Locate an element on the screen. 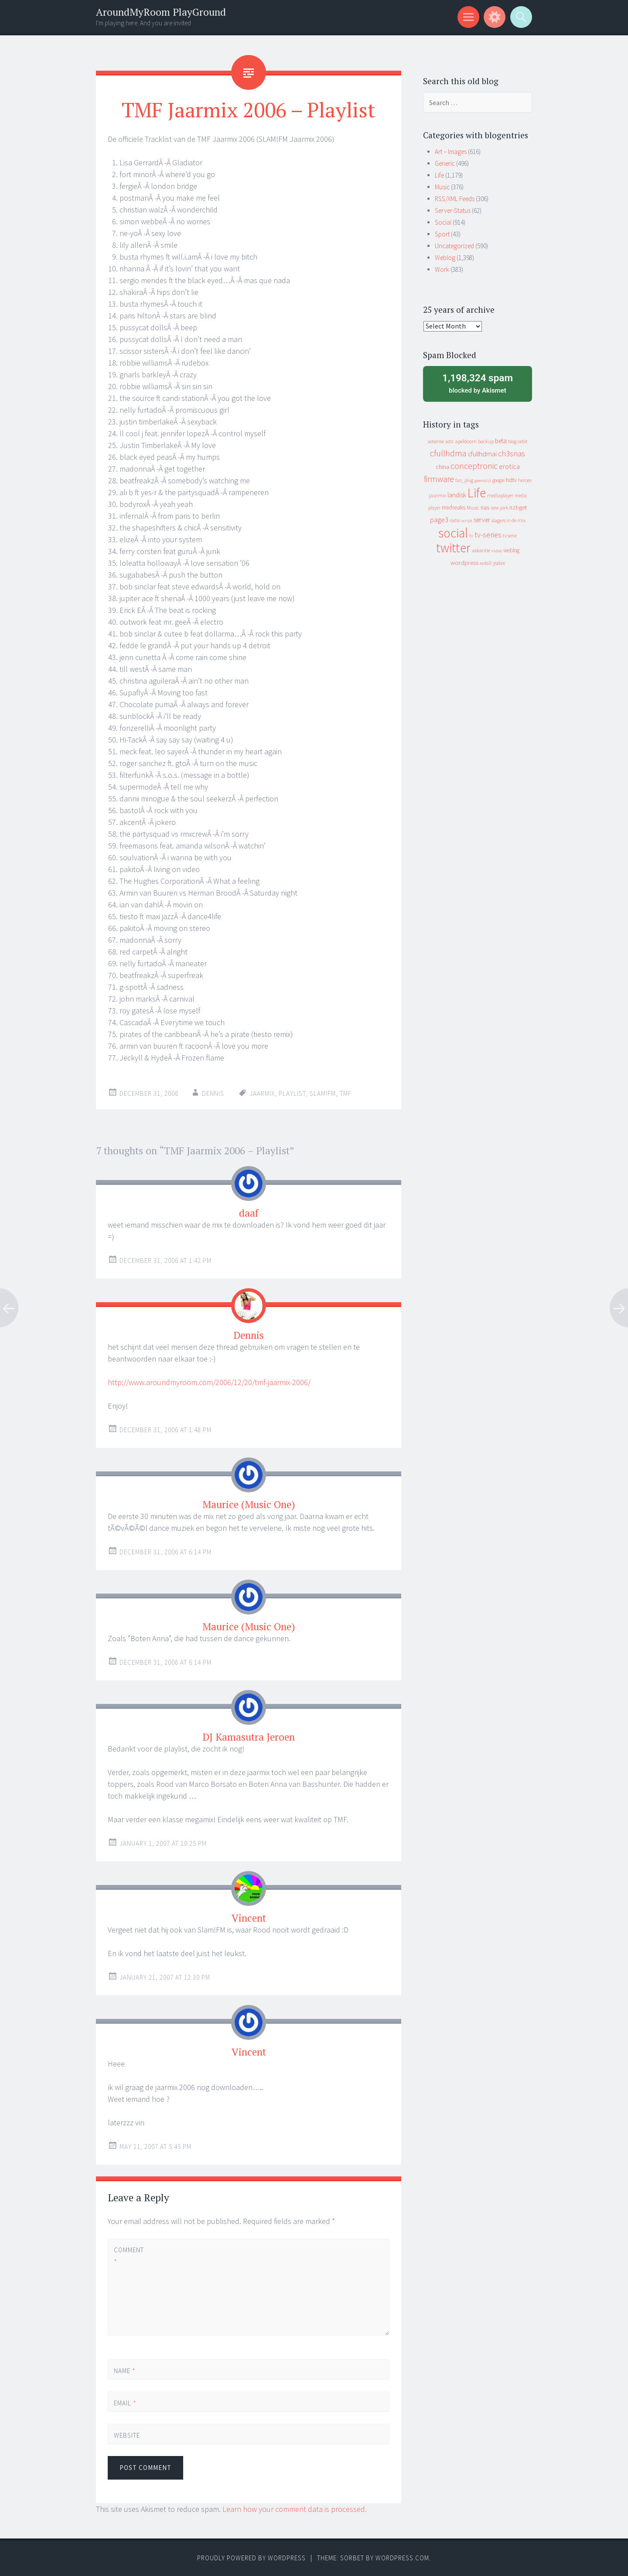 This screenshot has height=2576, width=628. Dennis is located at coordinates (213, 1093).